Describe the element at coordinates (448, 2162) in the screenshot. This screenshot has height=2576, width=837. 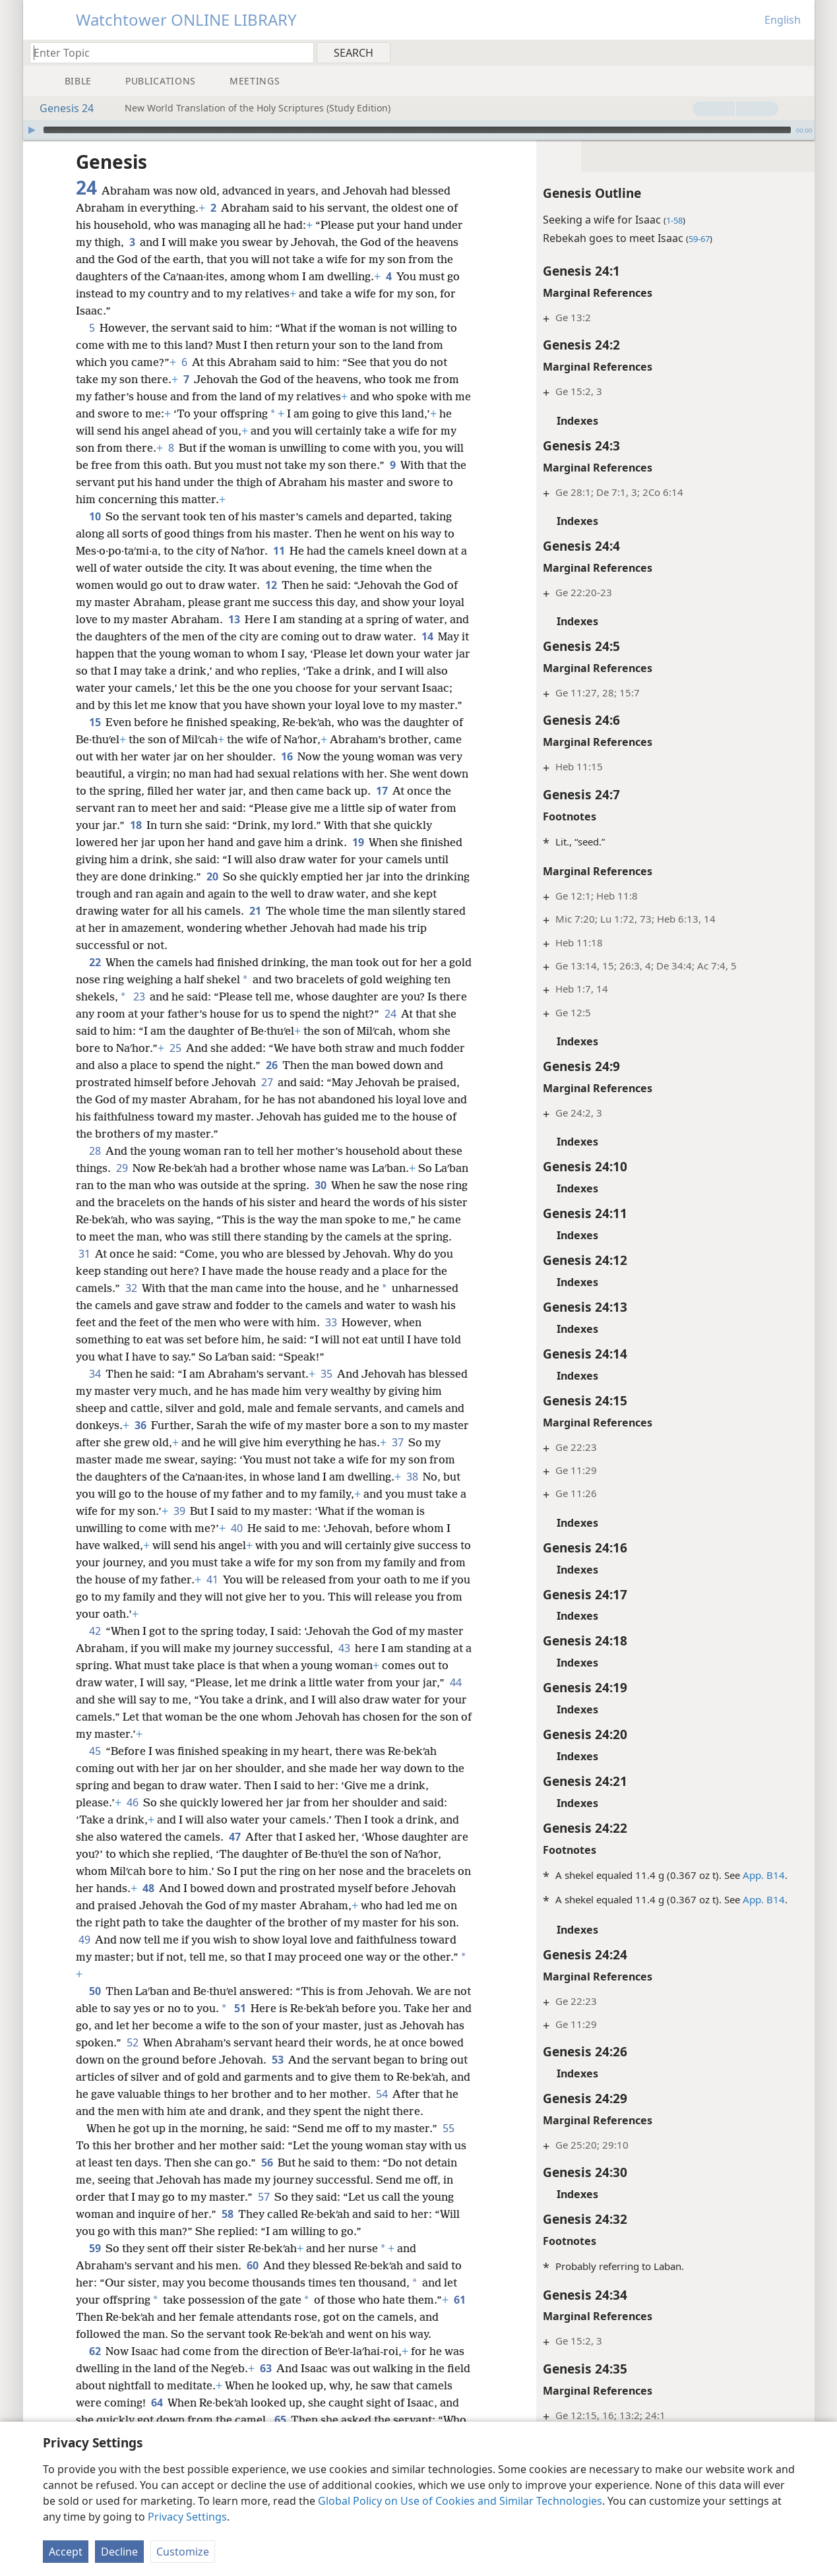
I see `55` at that location.